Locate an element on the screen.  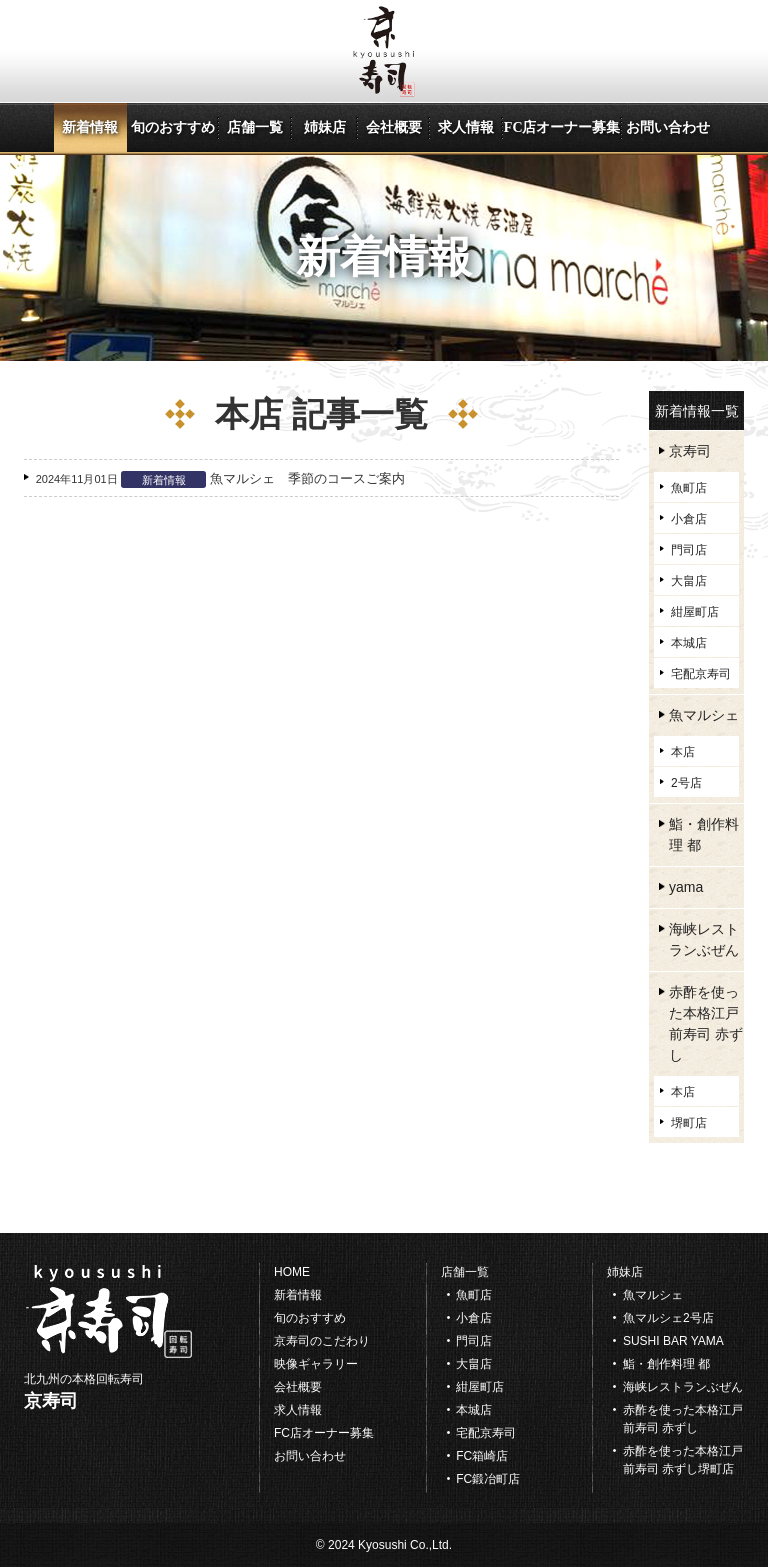
姉妹店 is located at coordinates (325, 127).